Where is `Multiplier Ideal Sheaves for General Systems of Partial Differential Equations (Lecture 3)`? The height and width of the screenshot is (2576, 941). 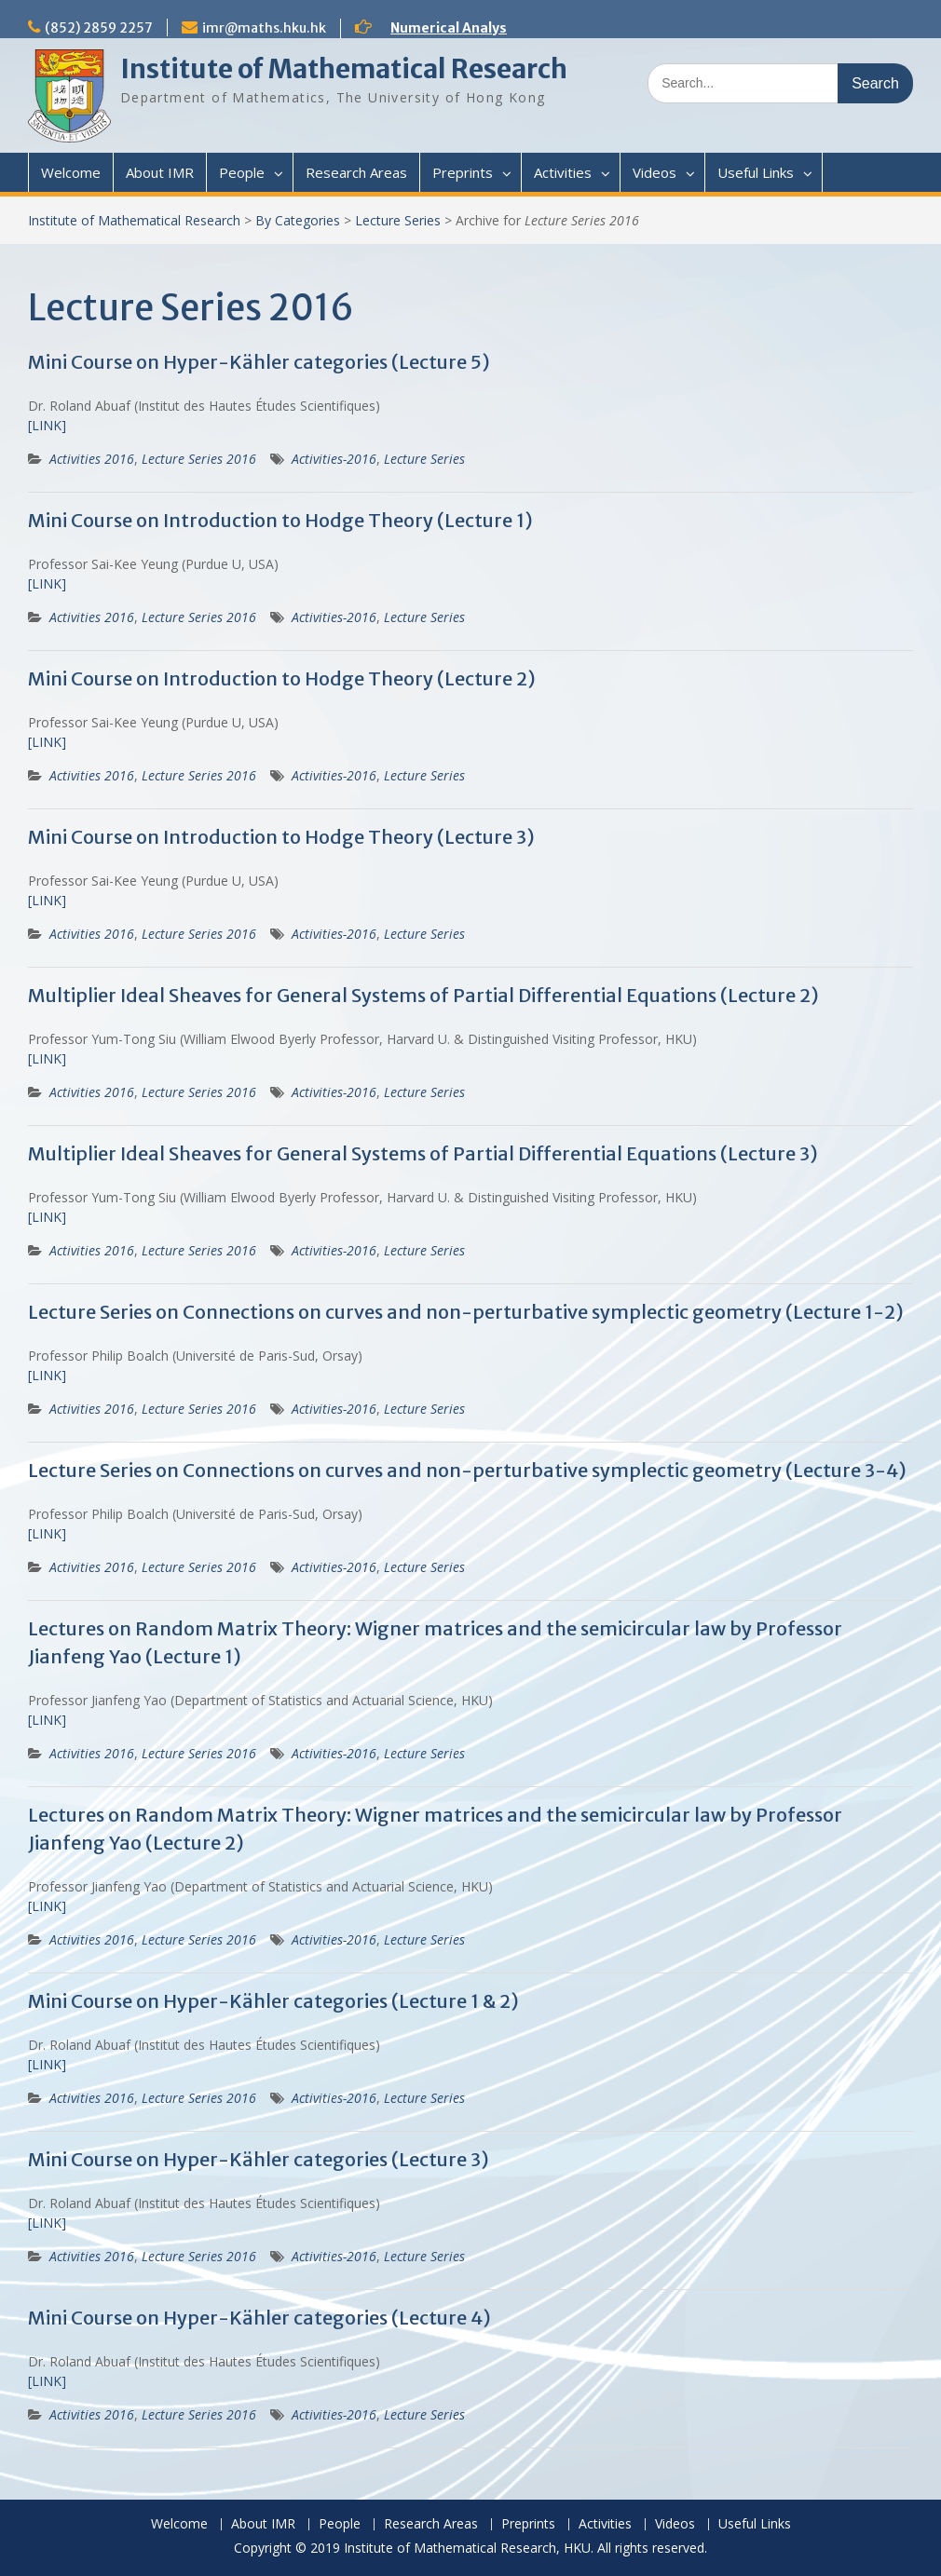 Multiplier Ideal Sheaves for General Systems of Partial Differential Equations (Lecture 3) is located at coordinates (423, 1153).